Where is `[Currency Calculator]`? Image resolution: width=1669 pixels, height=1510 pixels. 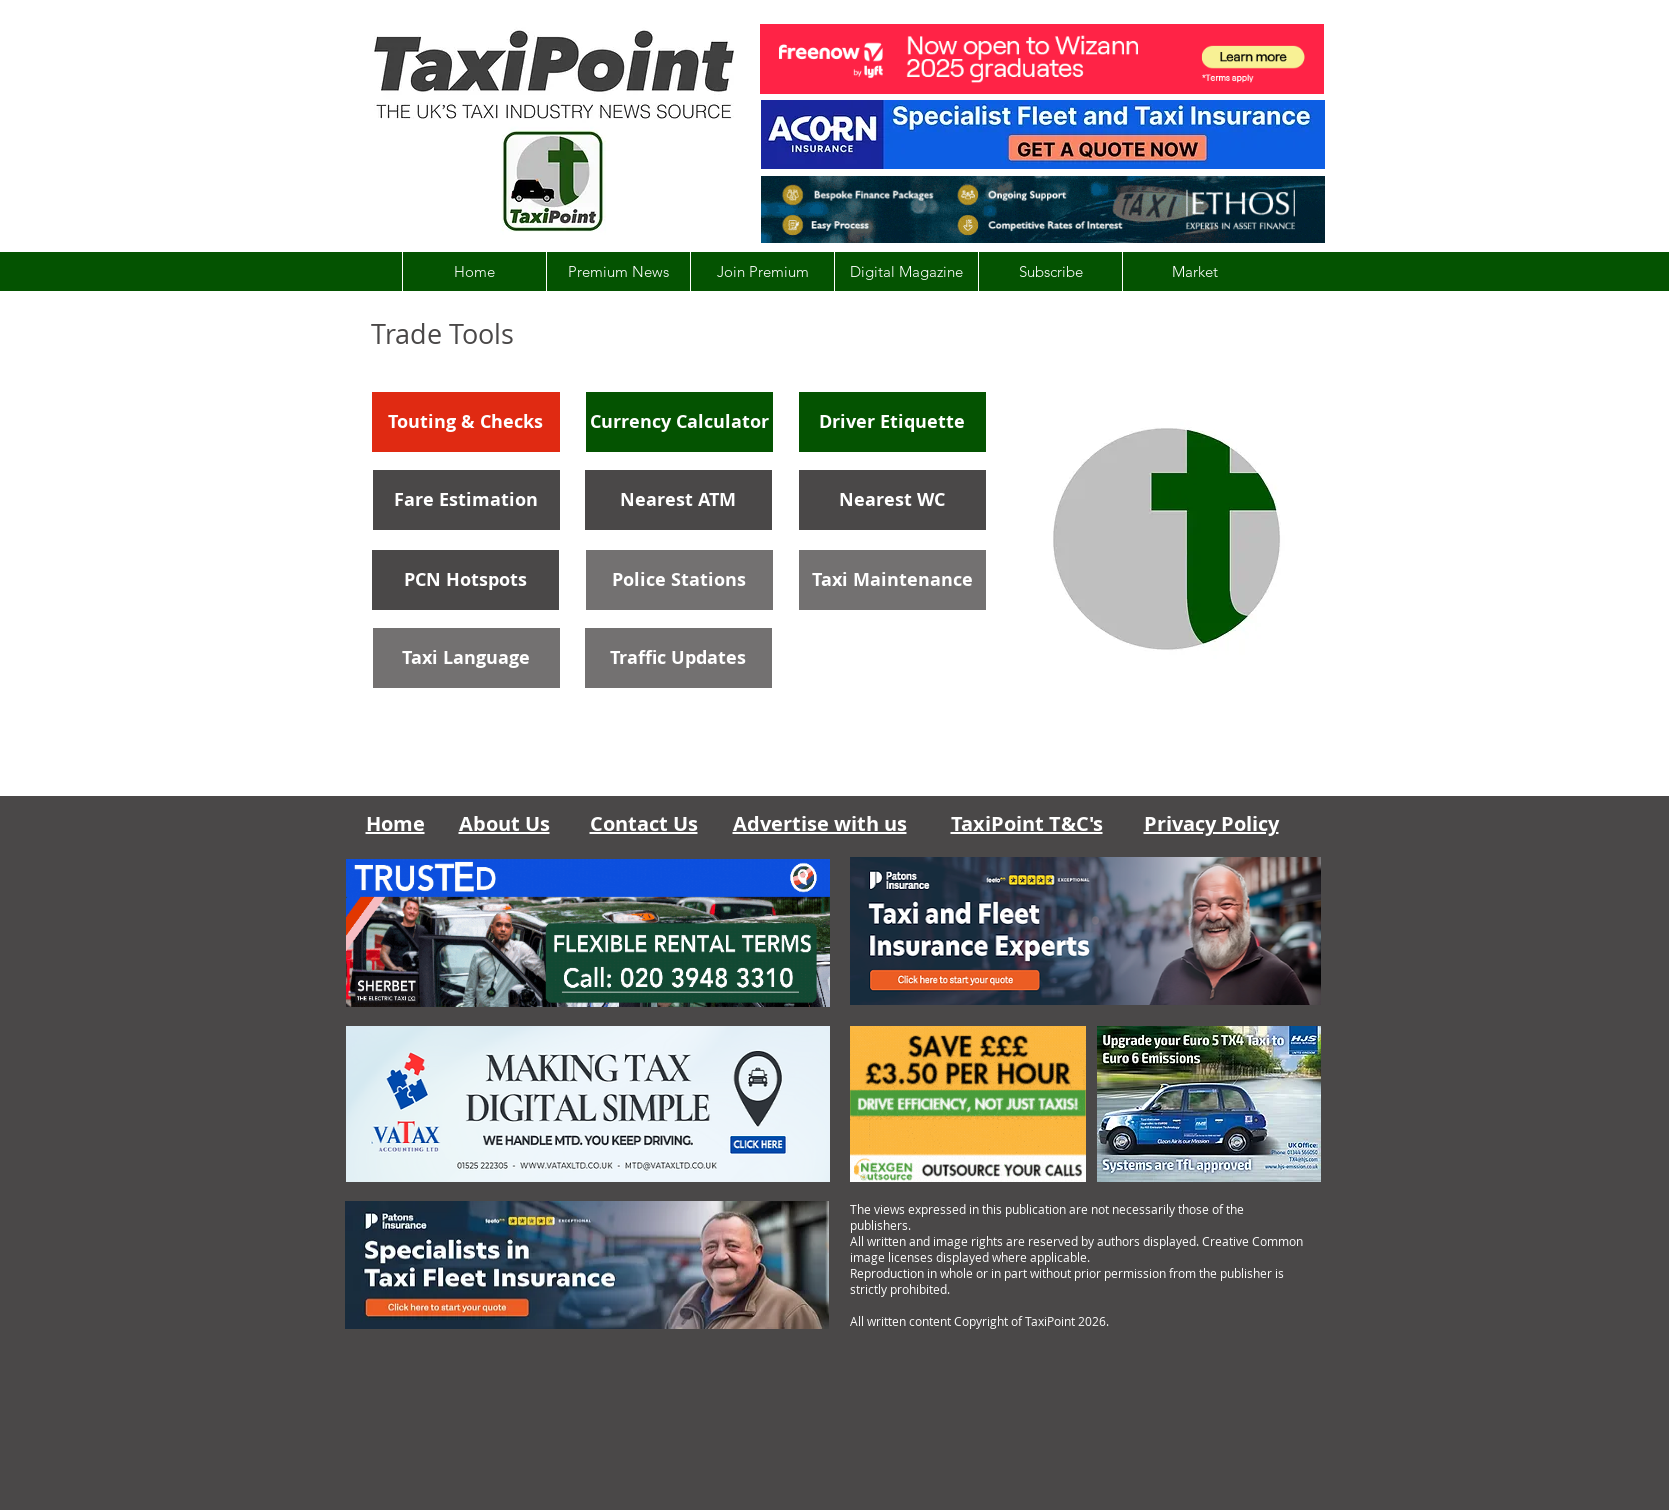
[Currency Calculator] is located at coordinates (679, 422).